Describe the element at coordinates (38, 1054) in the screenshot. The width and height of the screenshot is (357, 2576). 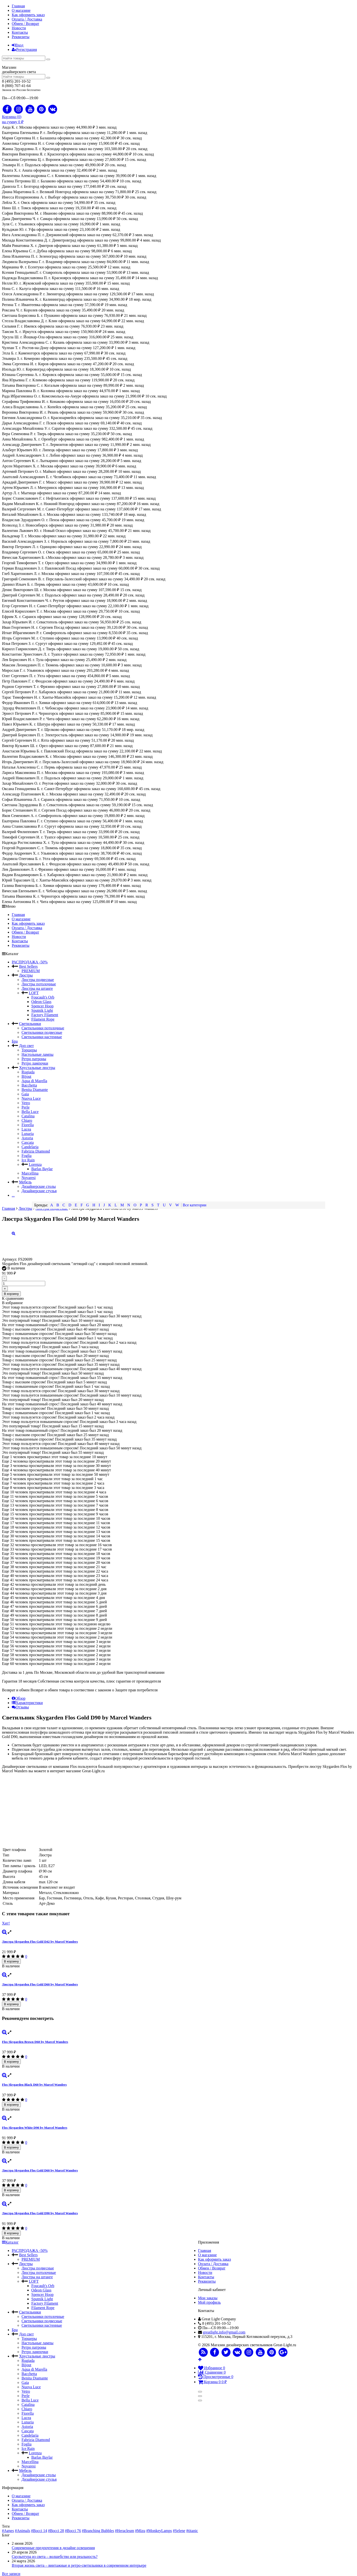
I see `Настольные лампы` at that location.